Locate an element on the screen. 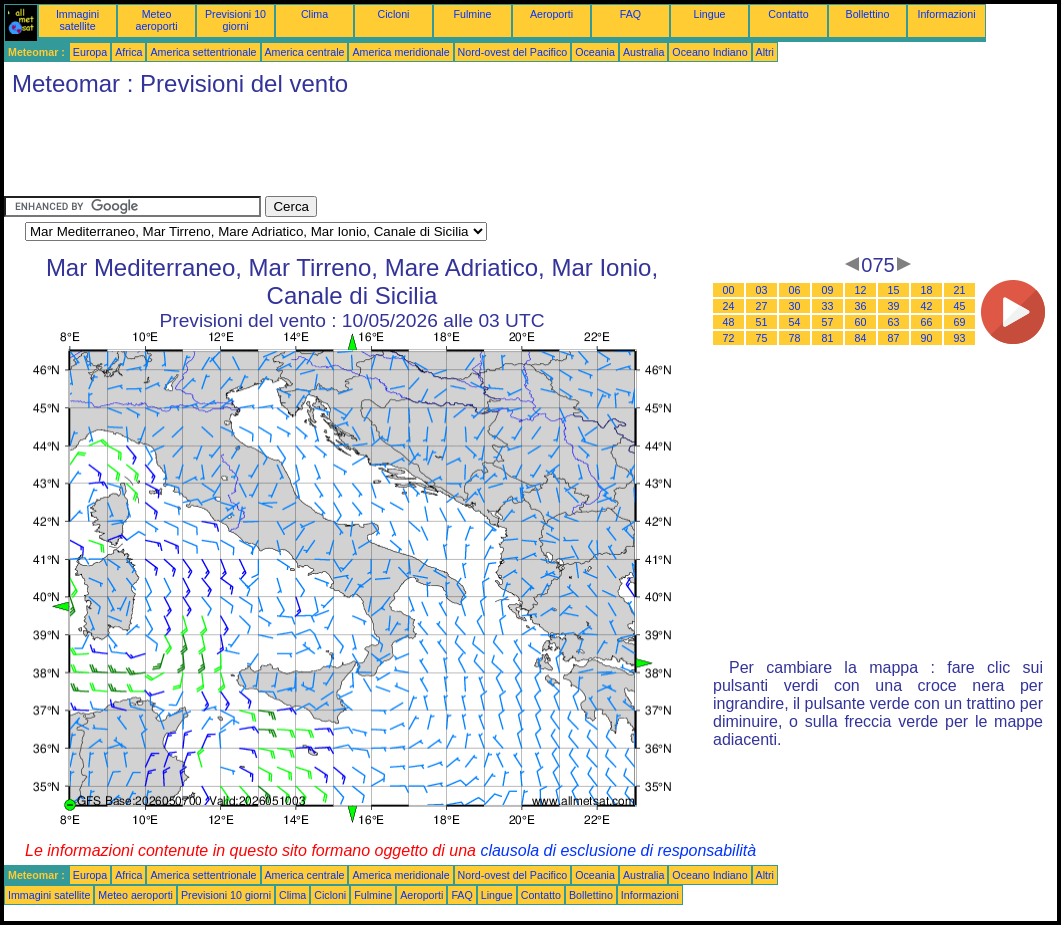 The image size is (1061, 925). 93 is located at coordinates (960, 338).